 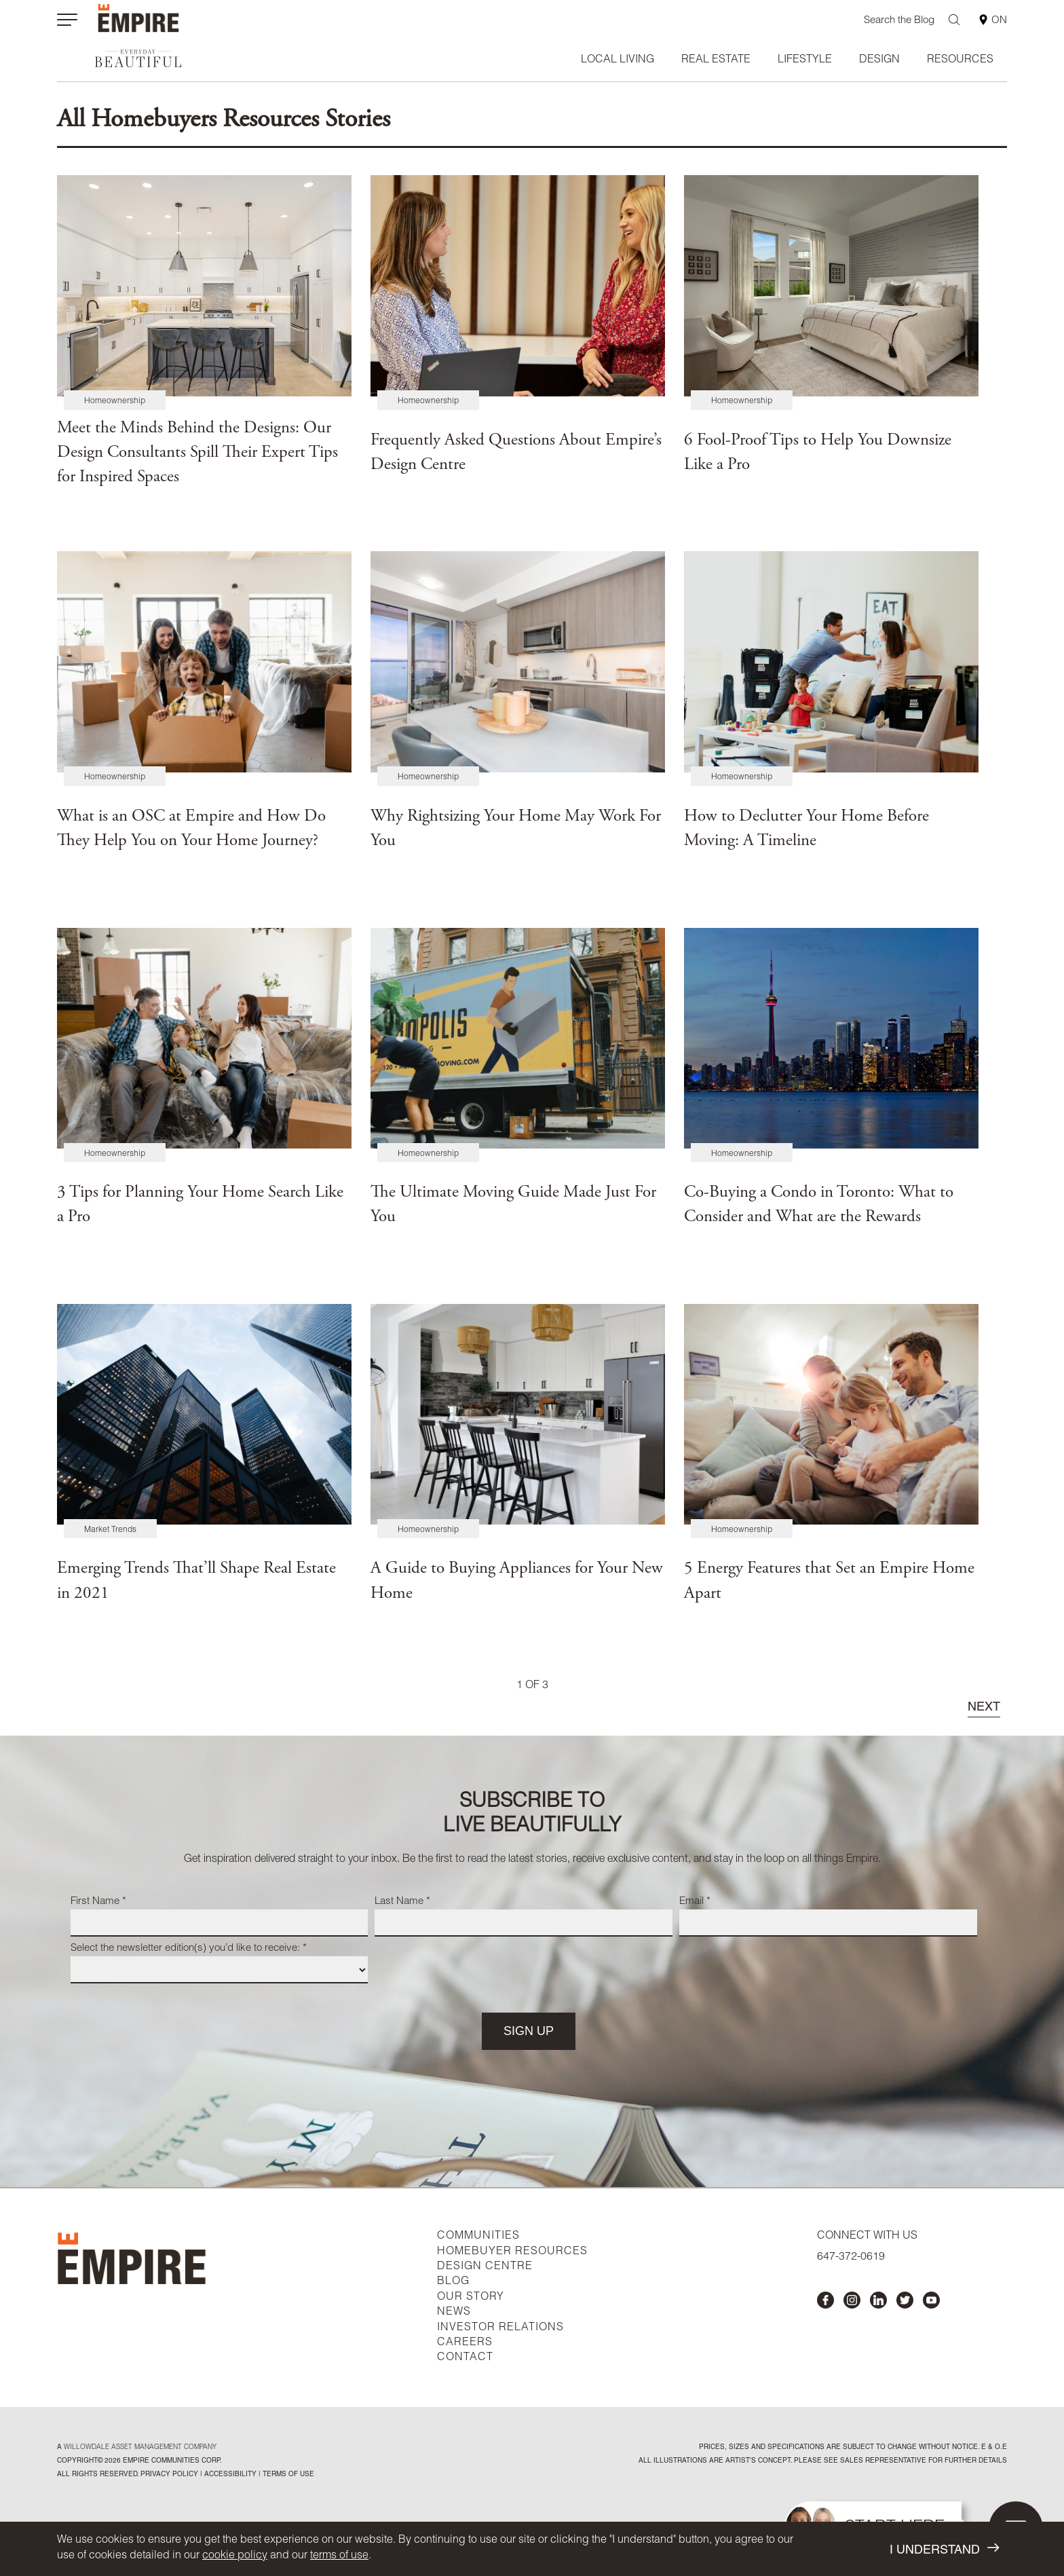 I want to click on NEWS, so click(x=454, y=2312).